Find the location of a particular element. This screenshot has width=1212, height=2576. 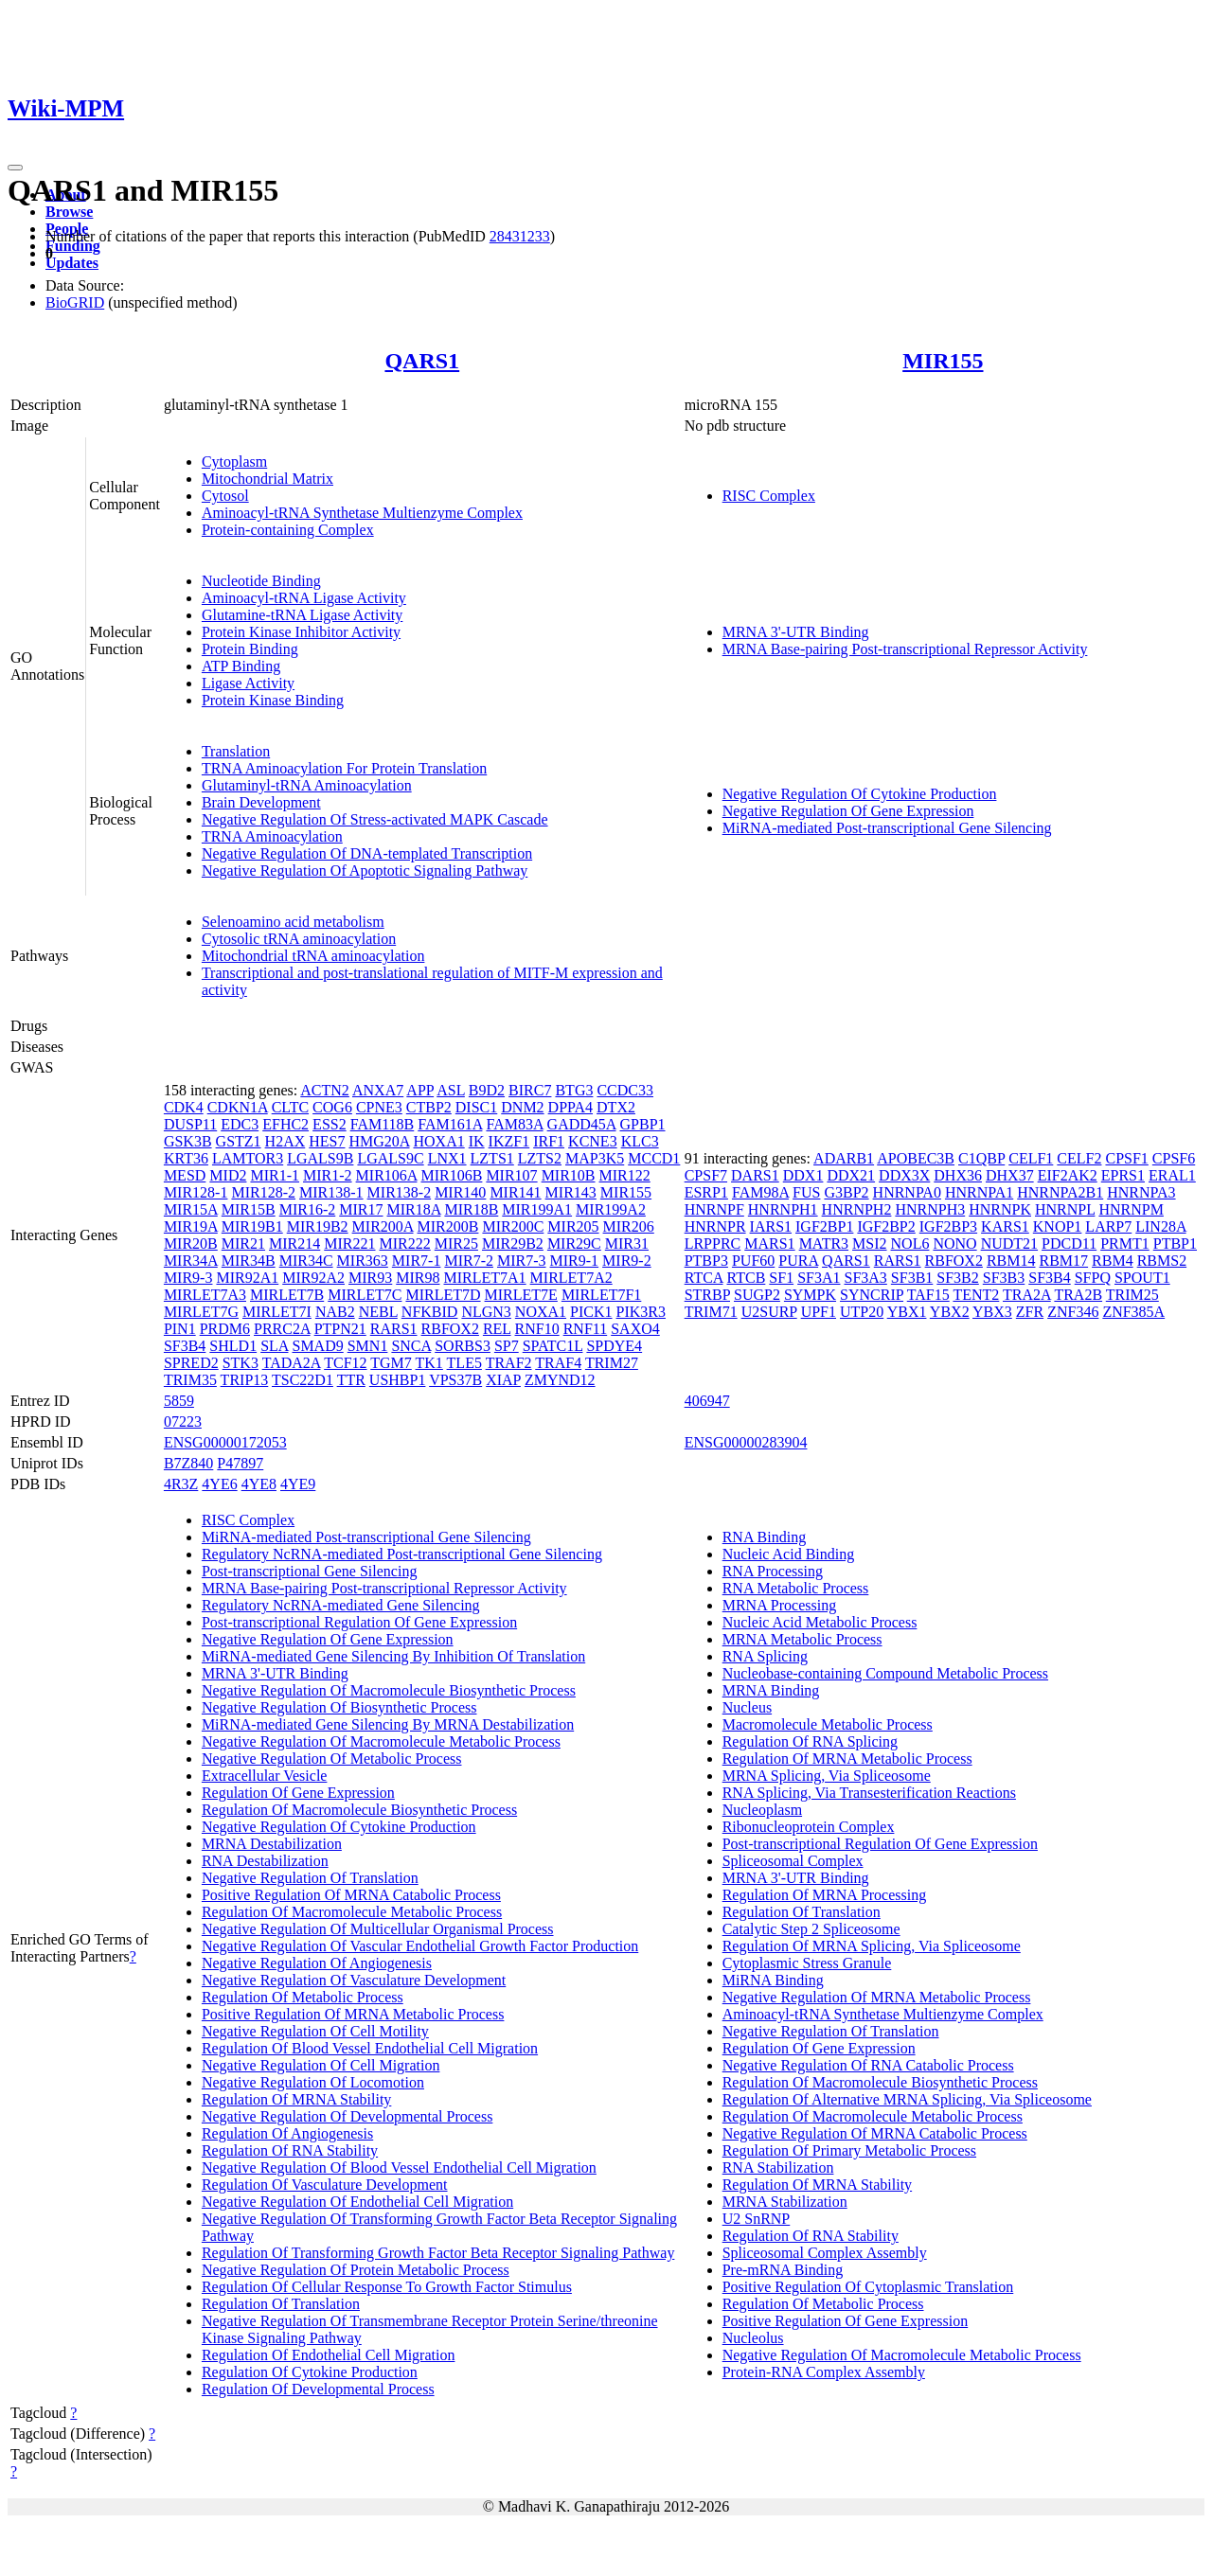

MESD is located at coordinates (184, 1175).